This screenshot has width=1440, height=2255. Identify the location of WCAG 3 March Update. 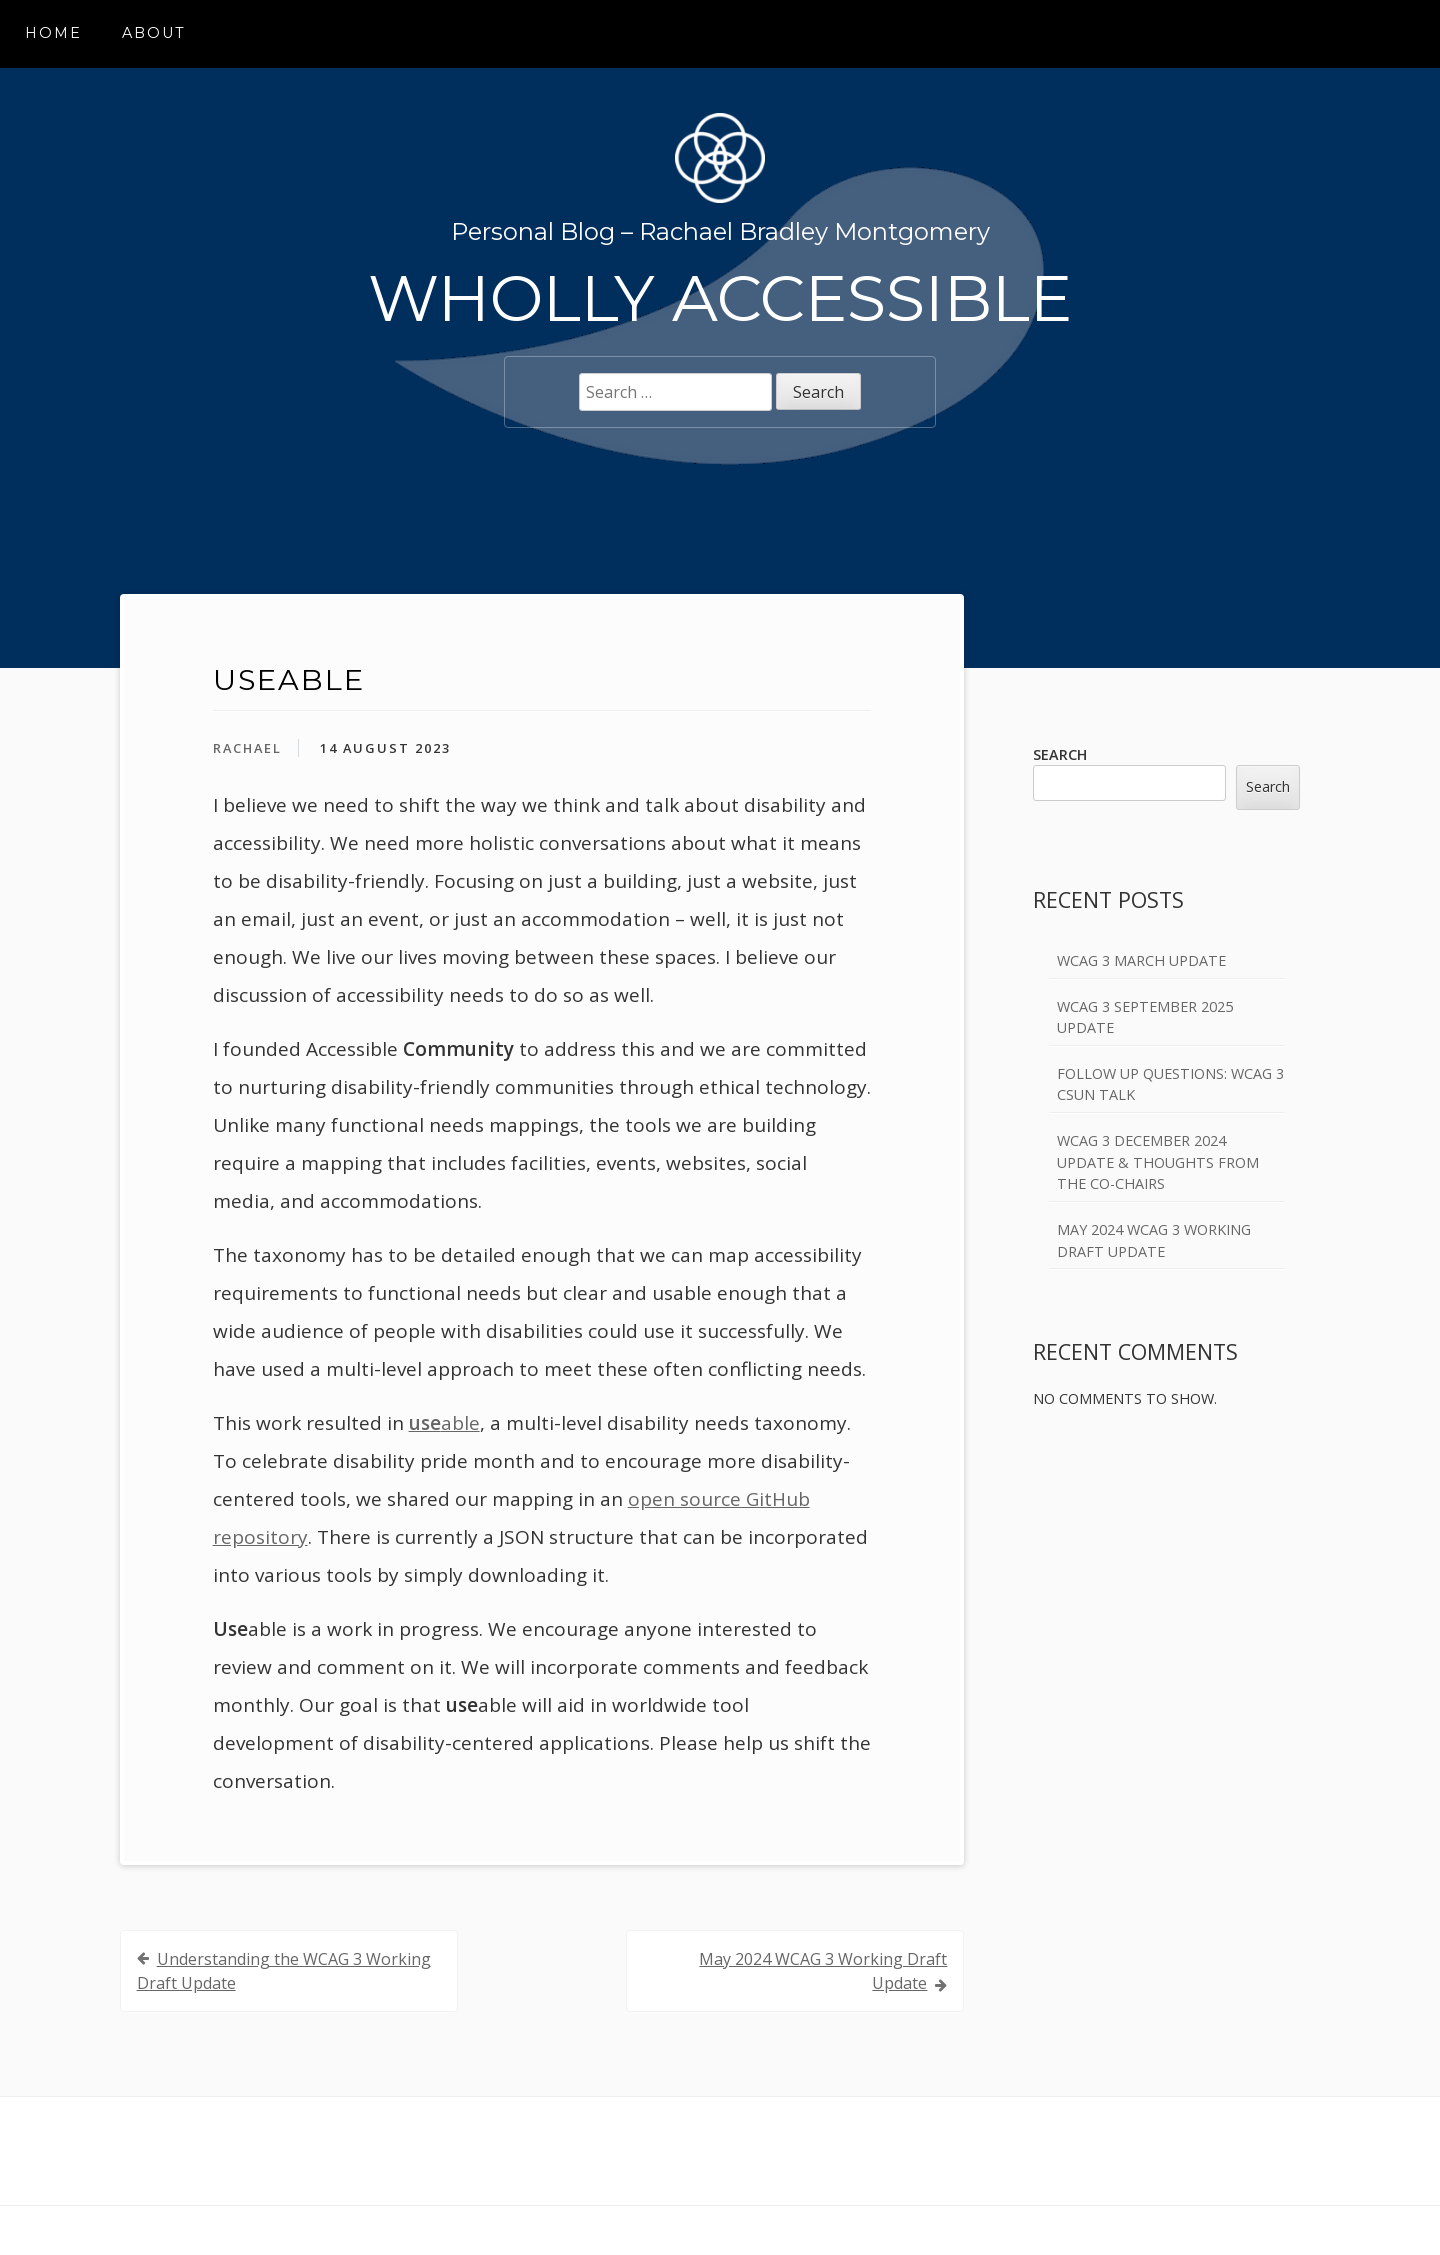
(1141, 960).